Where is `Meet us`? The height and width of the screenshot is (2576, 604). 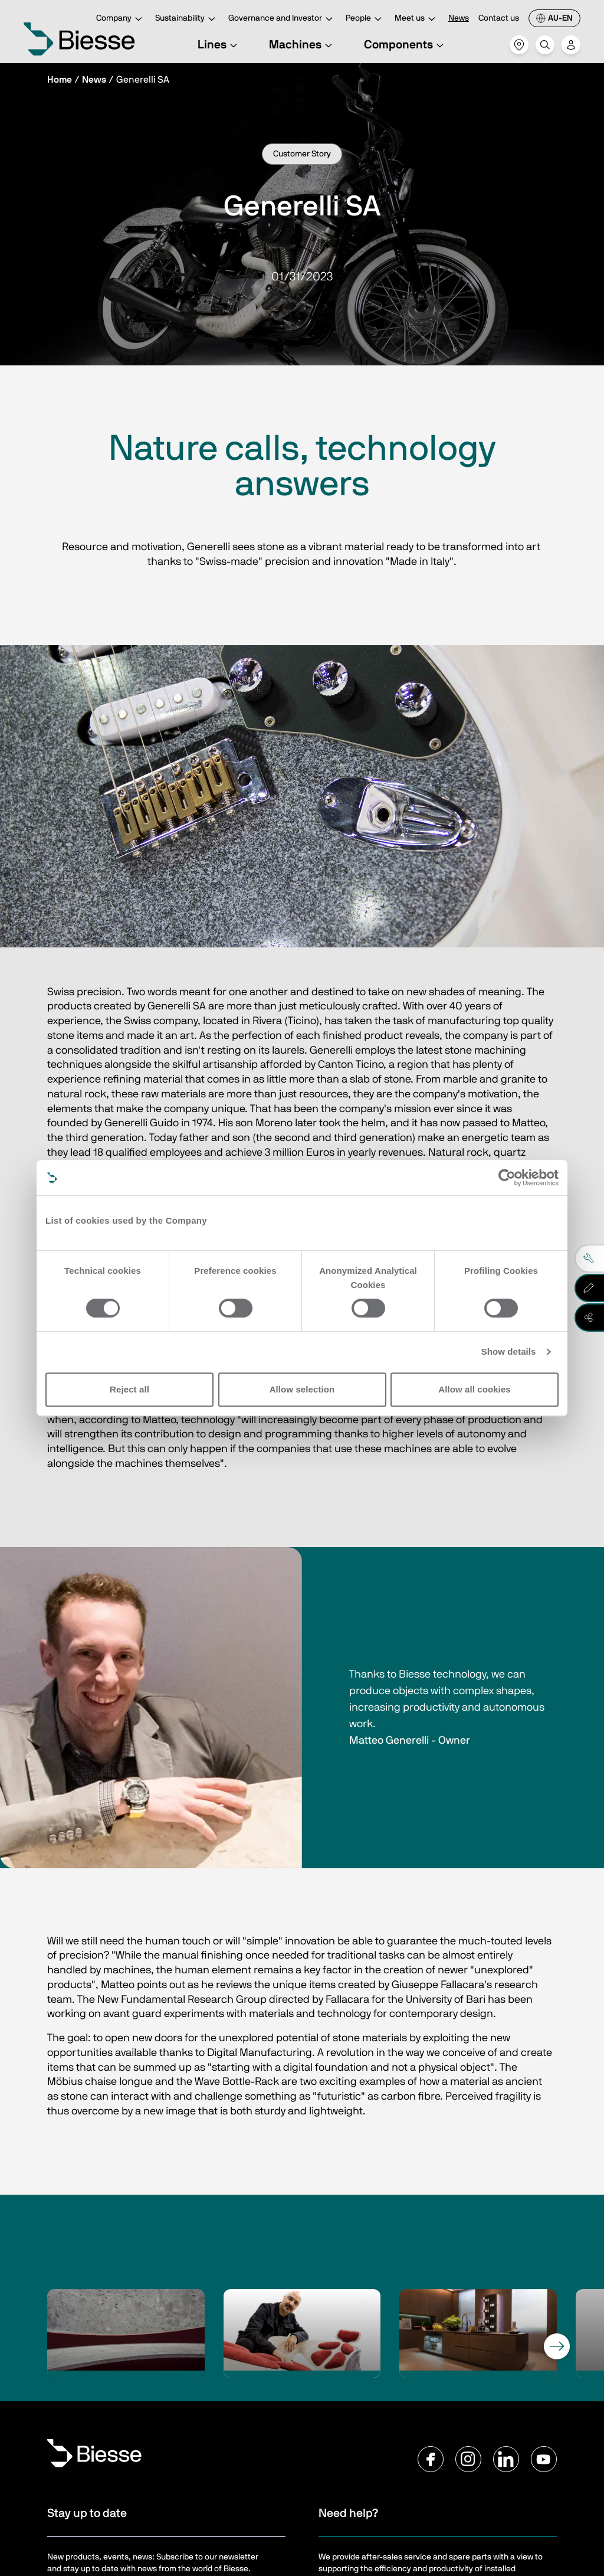
Meet us is located at coordinates (417, 19).